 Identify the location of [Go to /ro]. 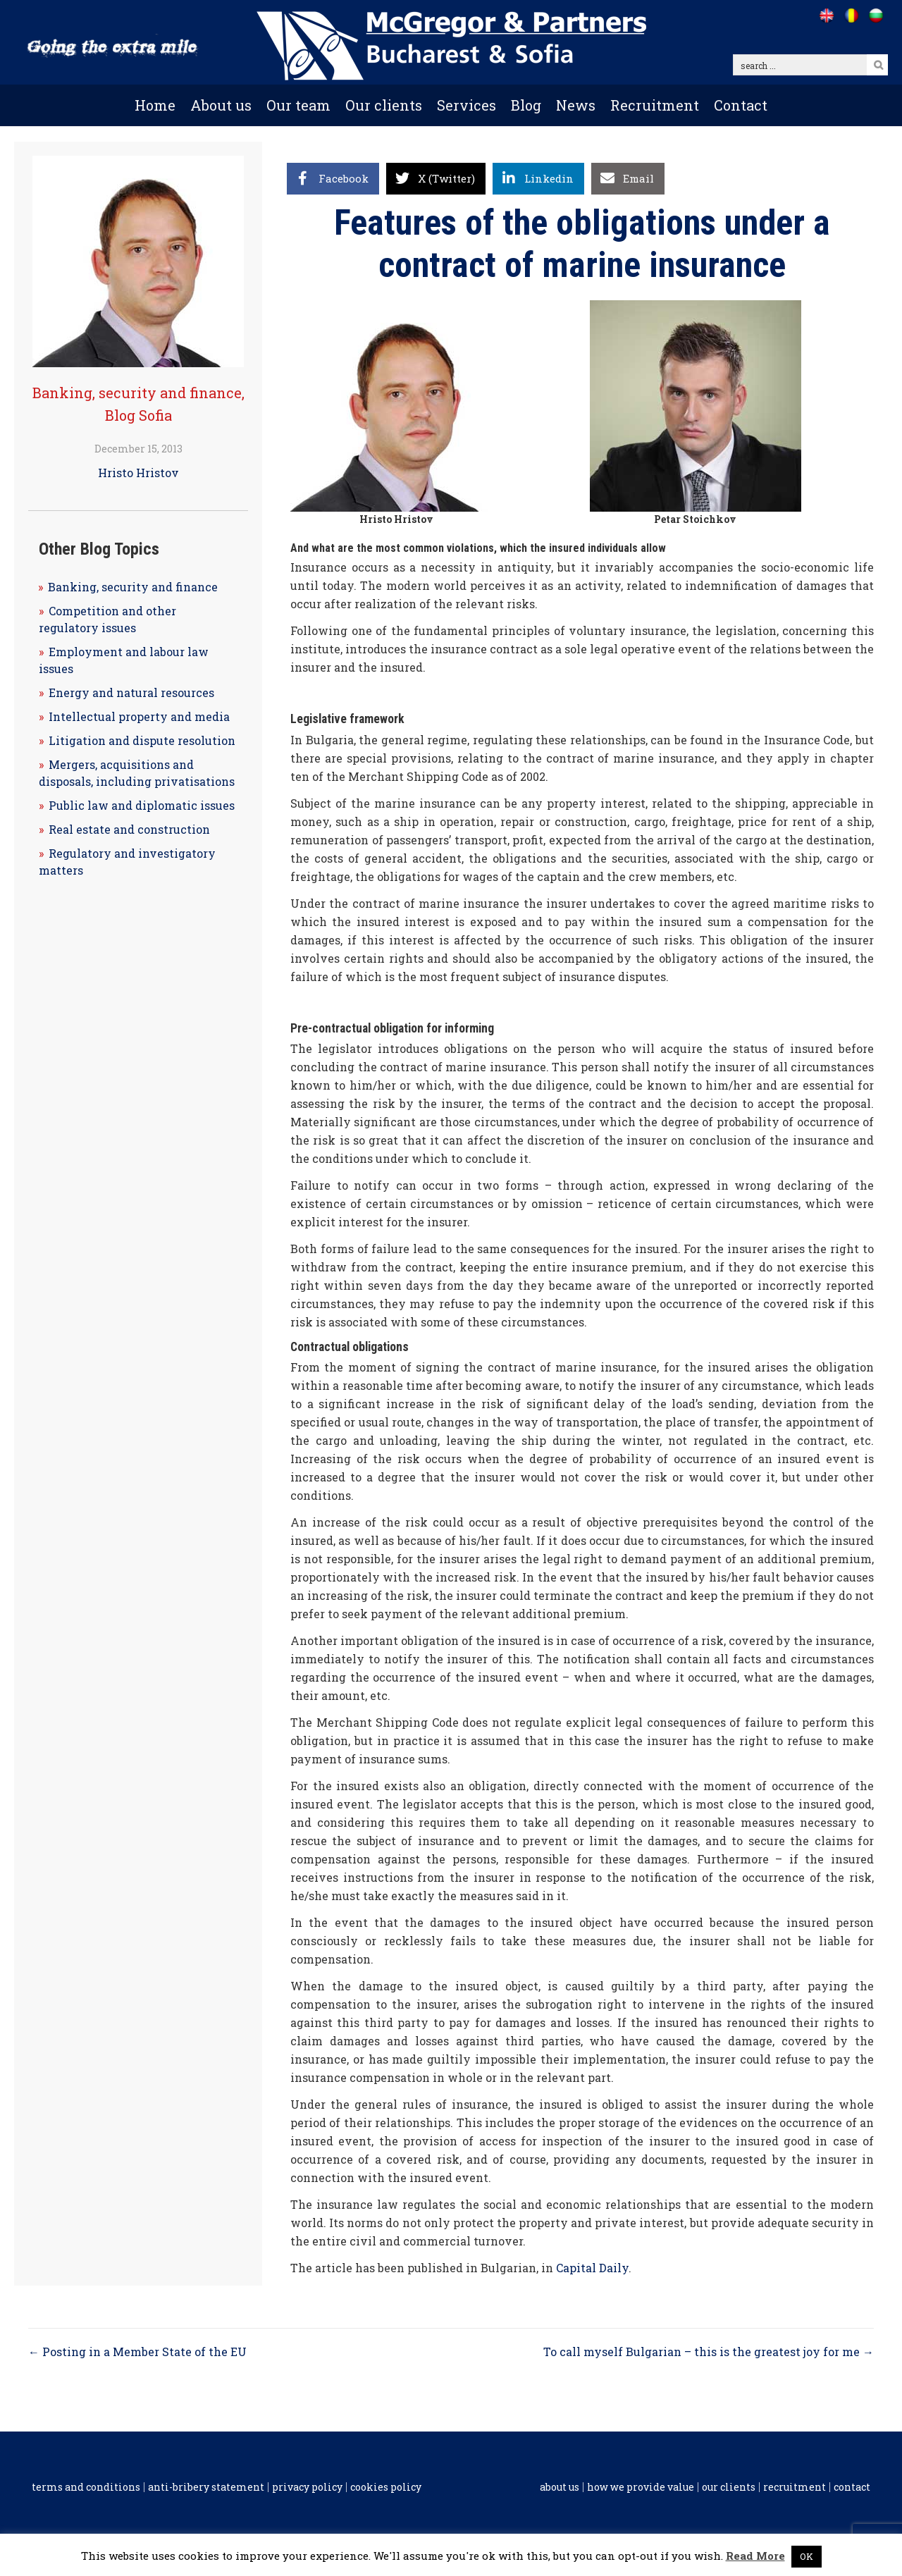
(851, 15).